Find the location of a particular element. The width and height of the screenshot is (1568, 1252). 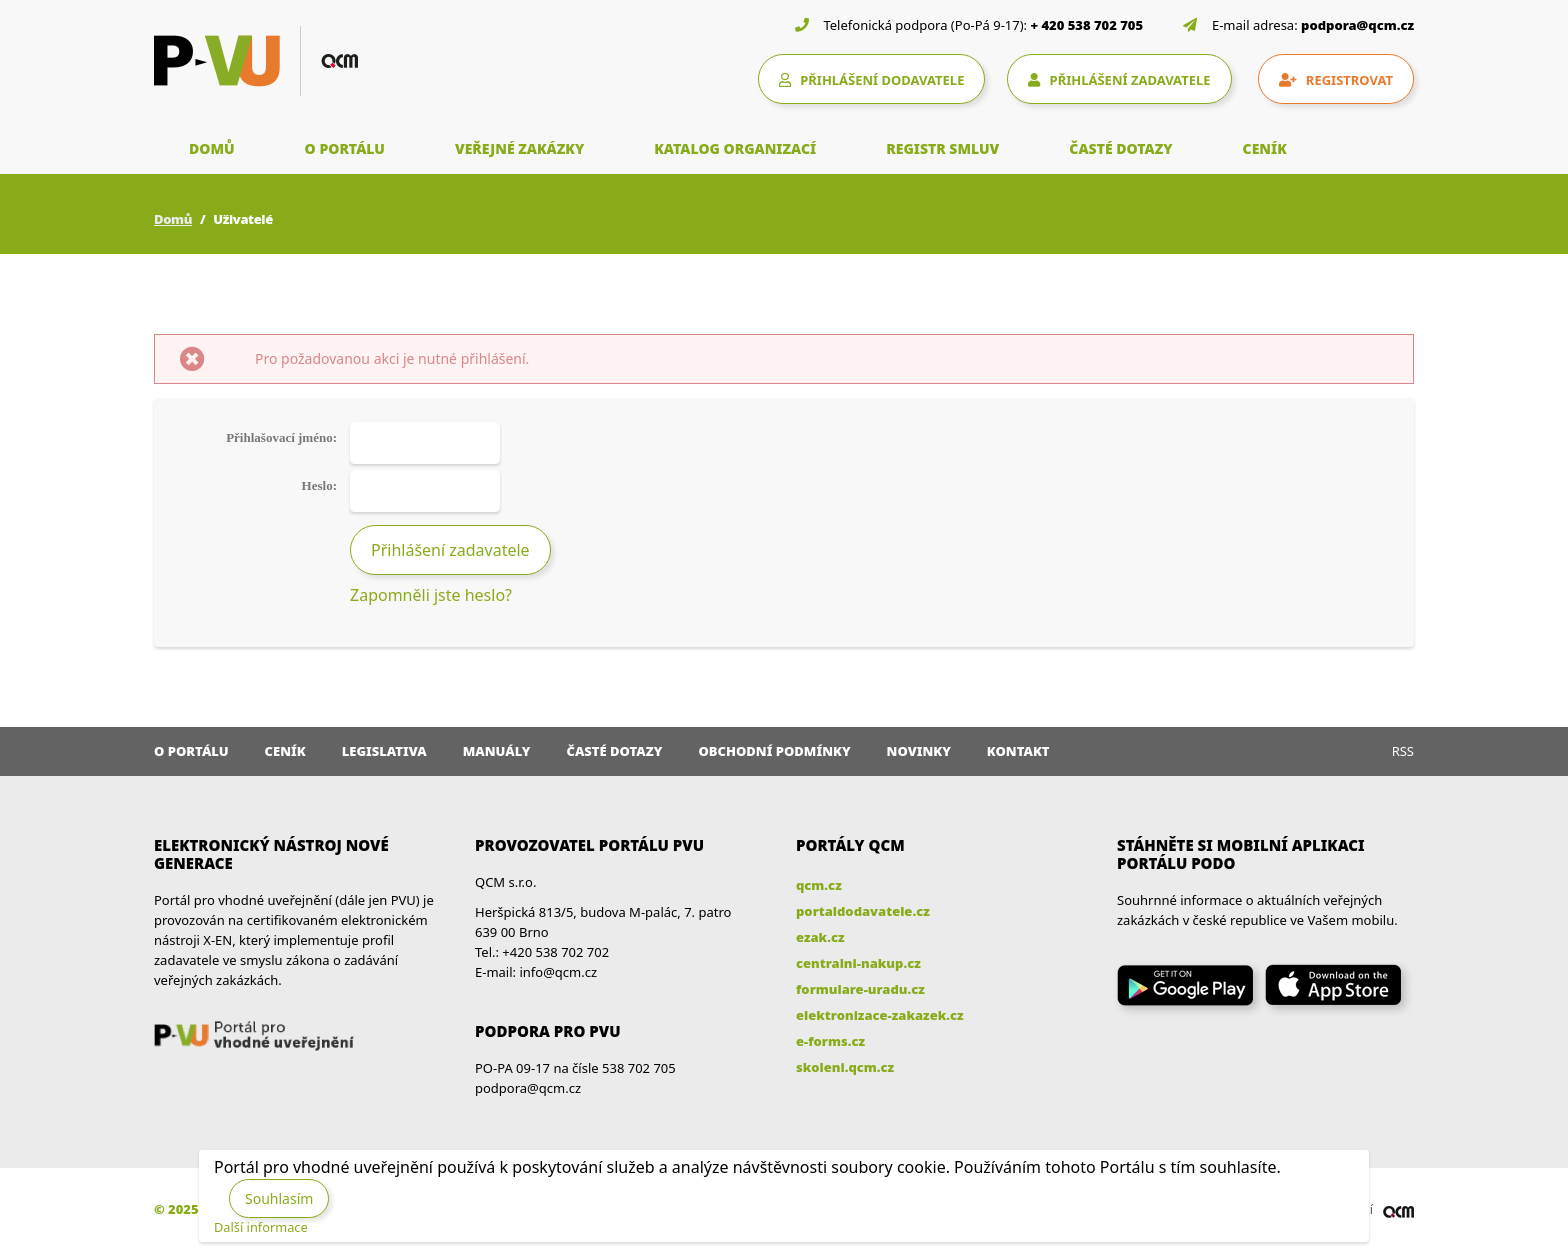

podpora@qcm.cz is located at coordinates (1357, 25).